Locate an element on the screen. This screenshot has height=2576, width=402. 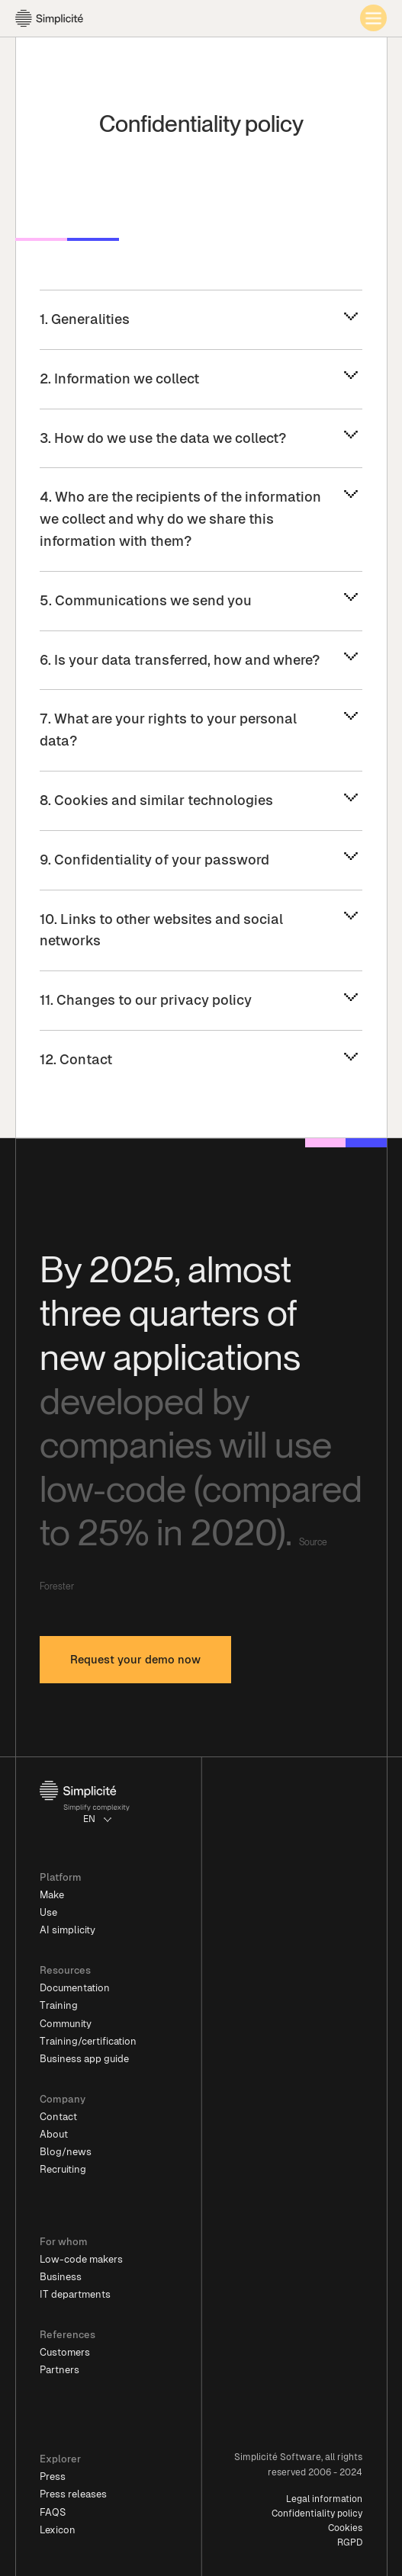
Business app guide is located at coordinates (84, 2058).